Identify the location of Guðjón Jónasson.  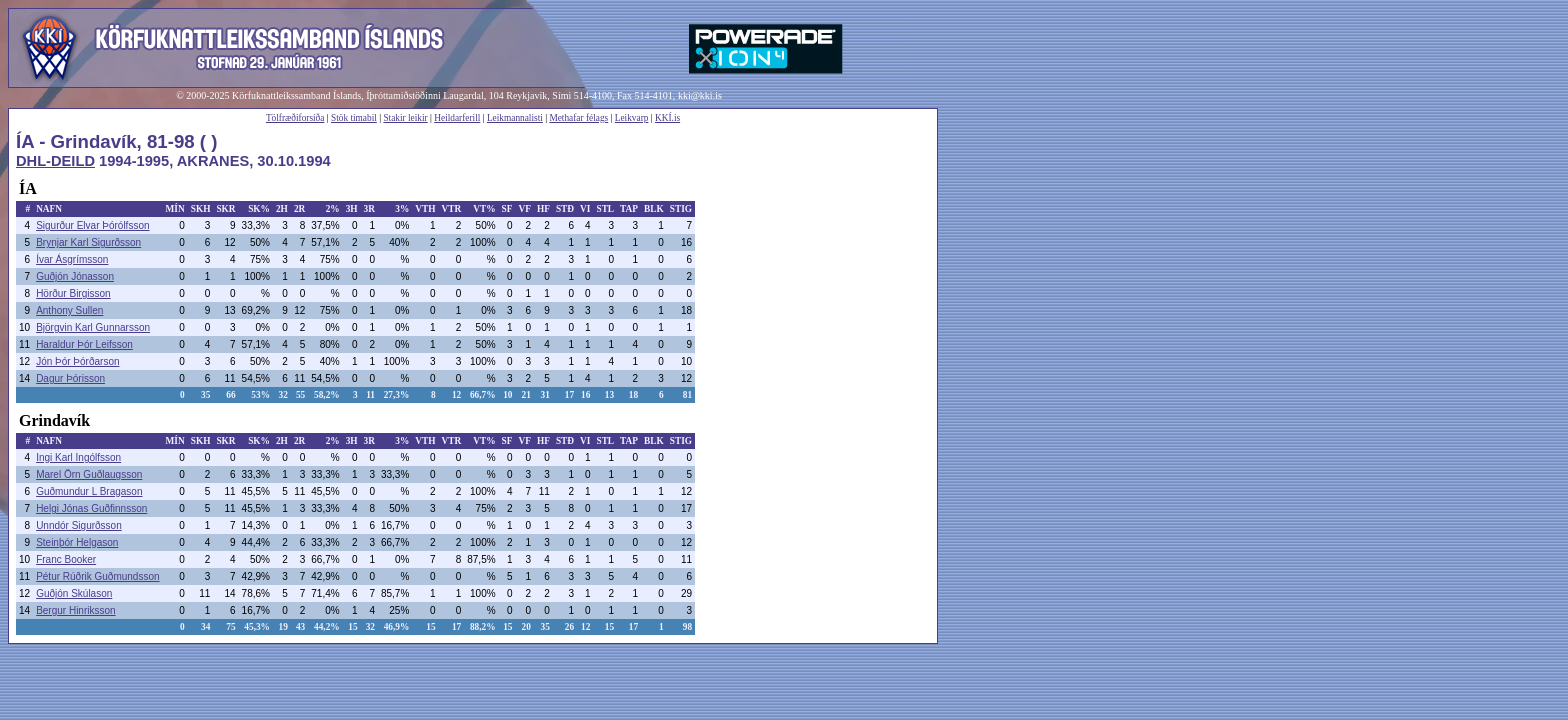
(75, 276).